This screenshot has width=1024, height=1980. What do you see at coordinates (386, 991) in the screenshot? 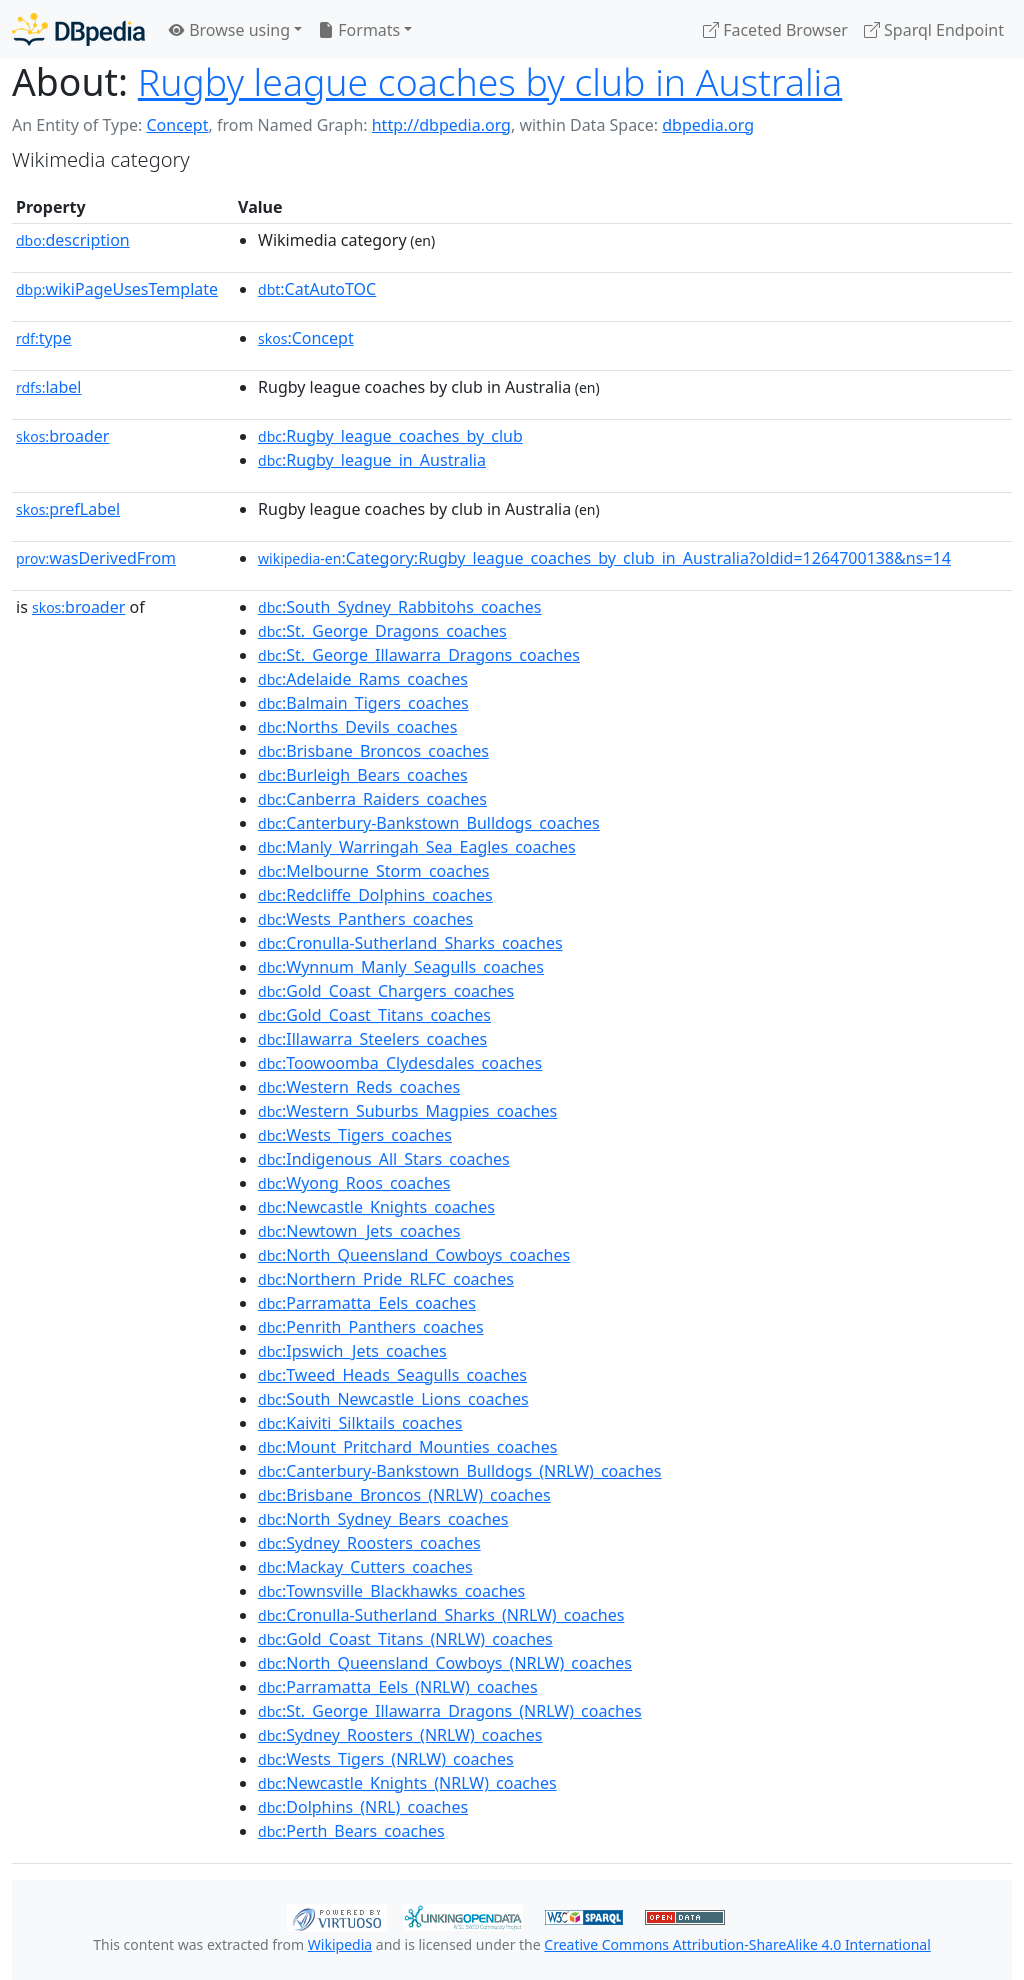
I see `:Gold_Coast_Chargers_coaches` at bounding box center [386, 991].